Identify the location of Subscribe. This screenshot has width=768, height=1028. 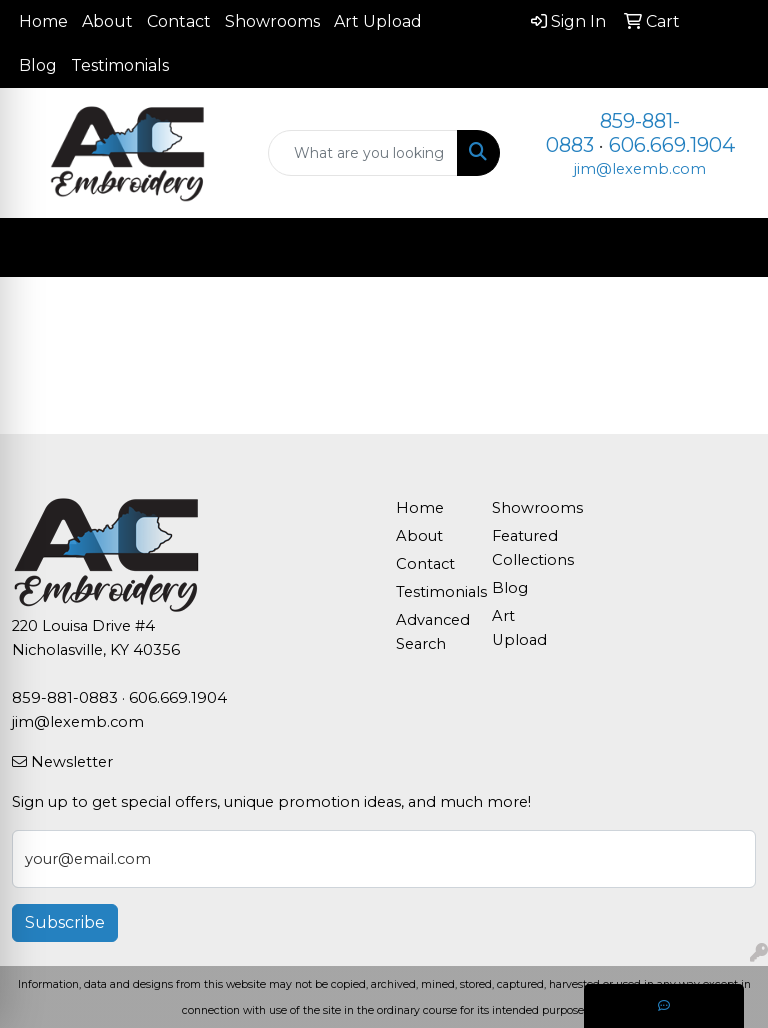
(65, 922).